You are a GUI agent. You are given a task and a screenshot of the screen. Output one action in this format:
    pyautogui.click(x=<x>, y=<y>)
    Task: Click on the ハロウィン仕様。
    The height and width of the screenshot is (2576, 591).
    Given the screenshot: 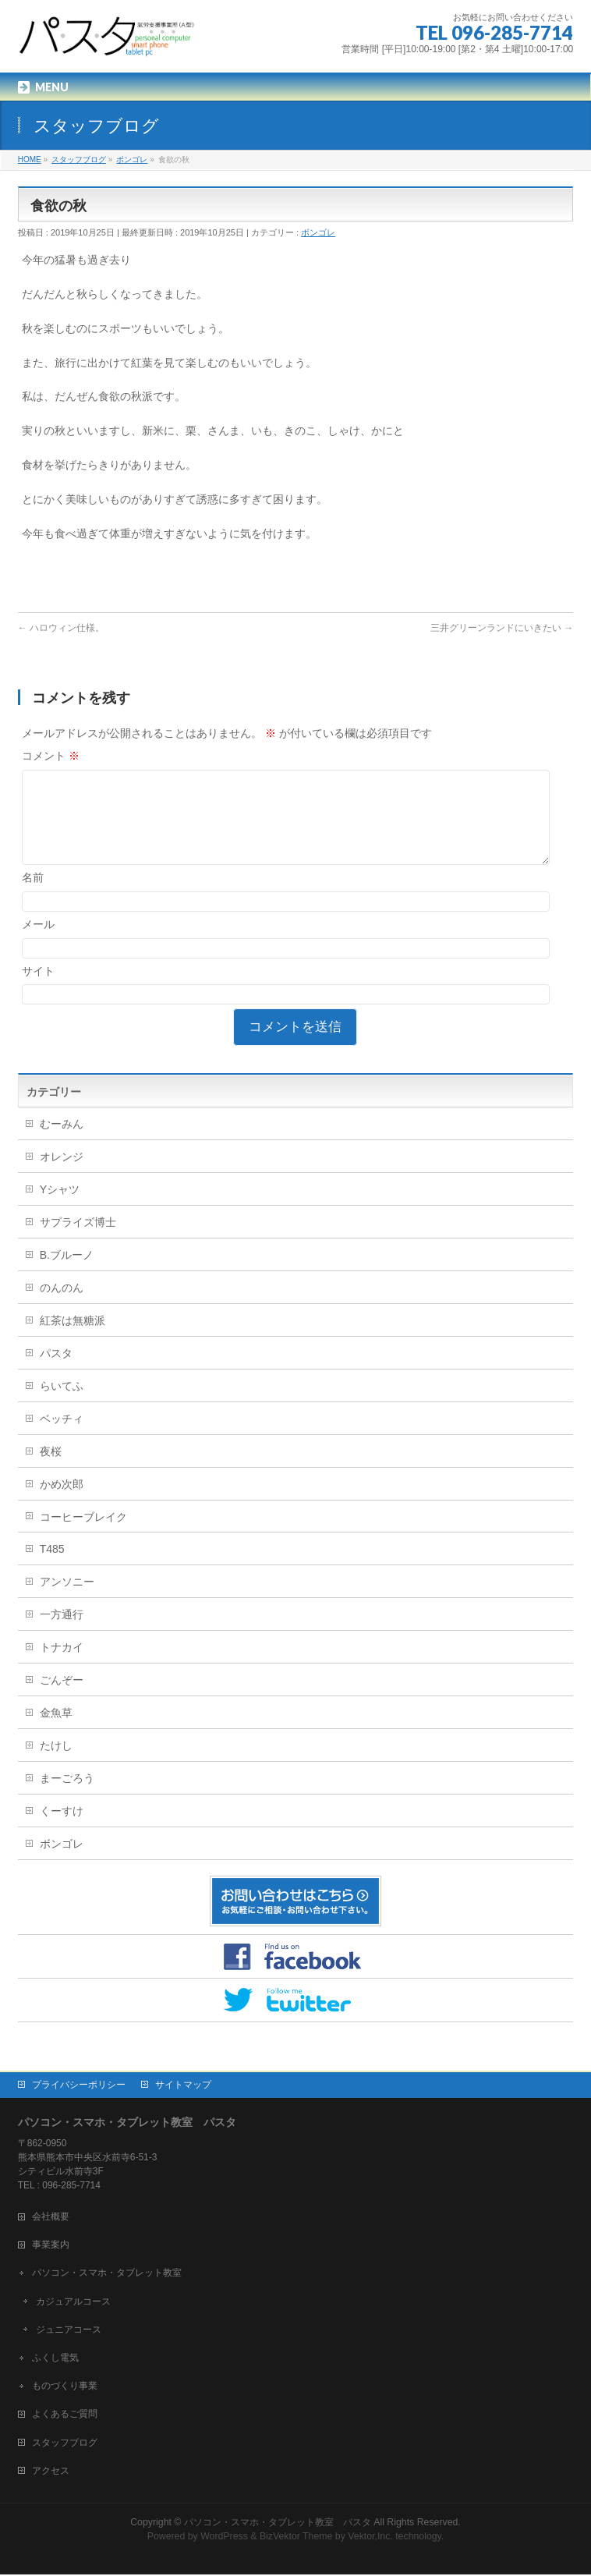 What is the action you would take?
    pyautogui.click(x=61, y=627)
    